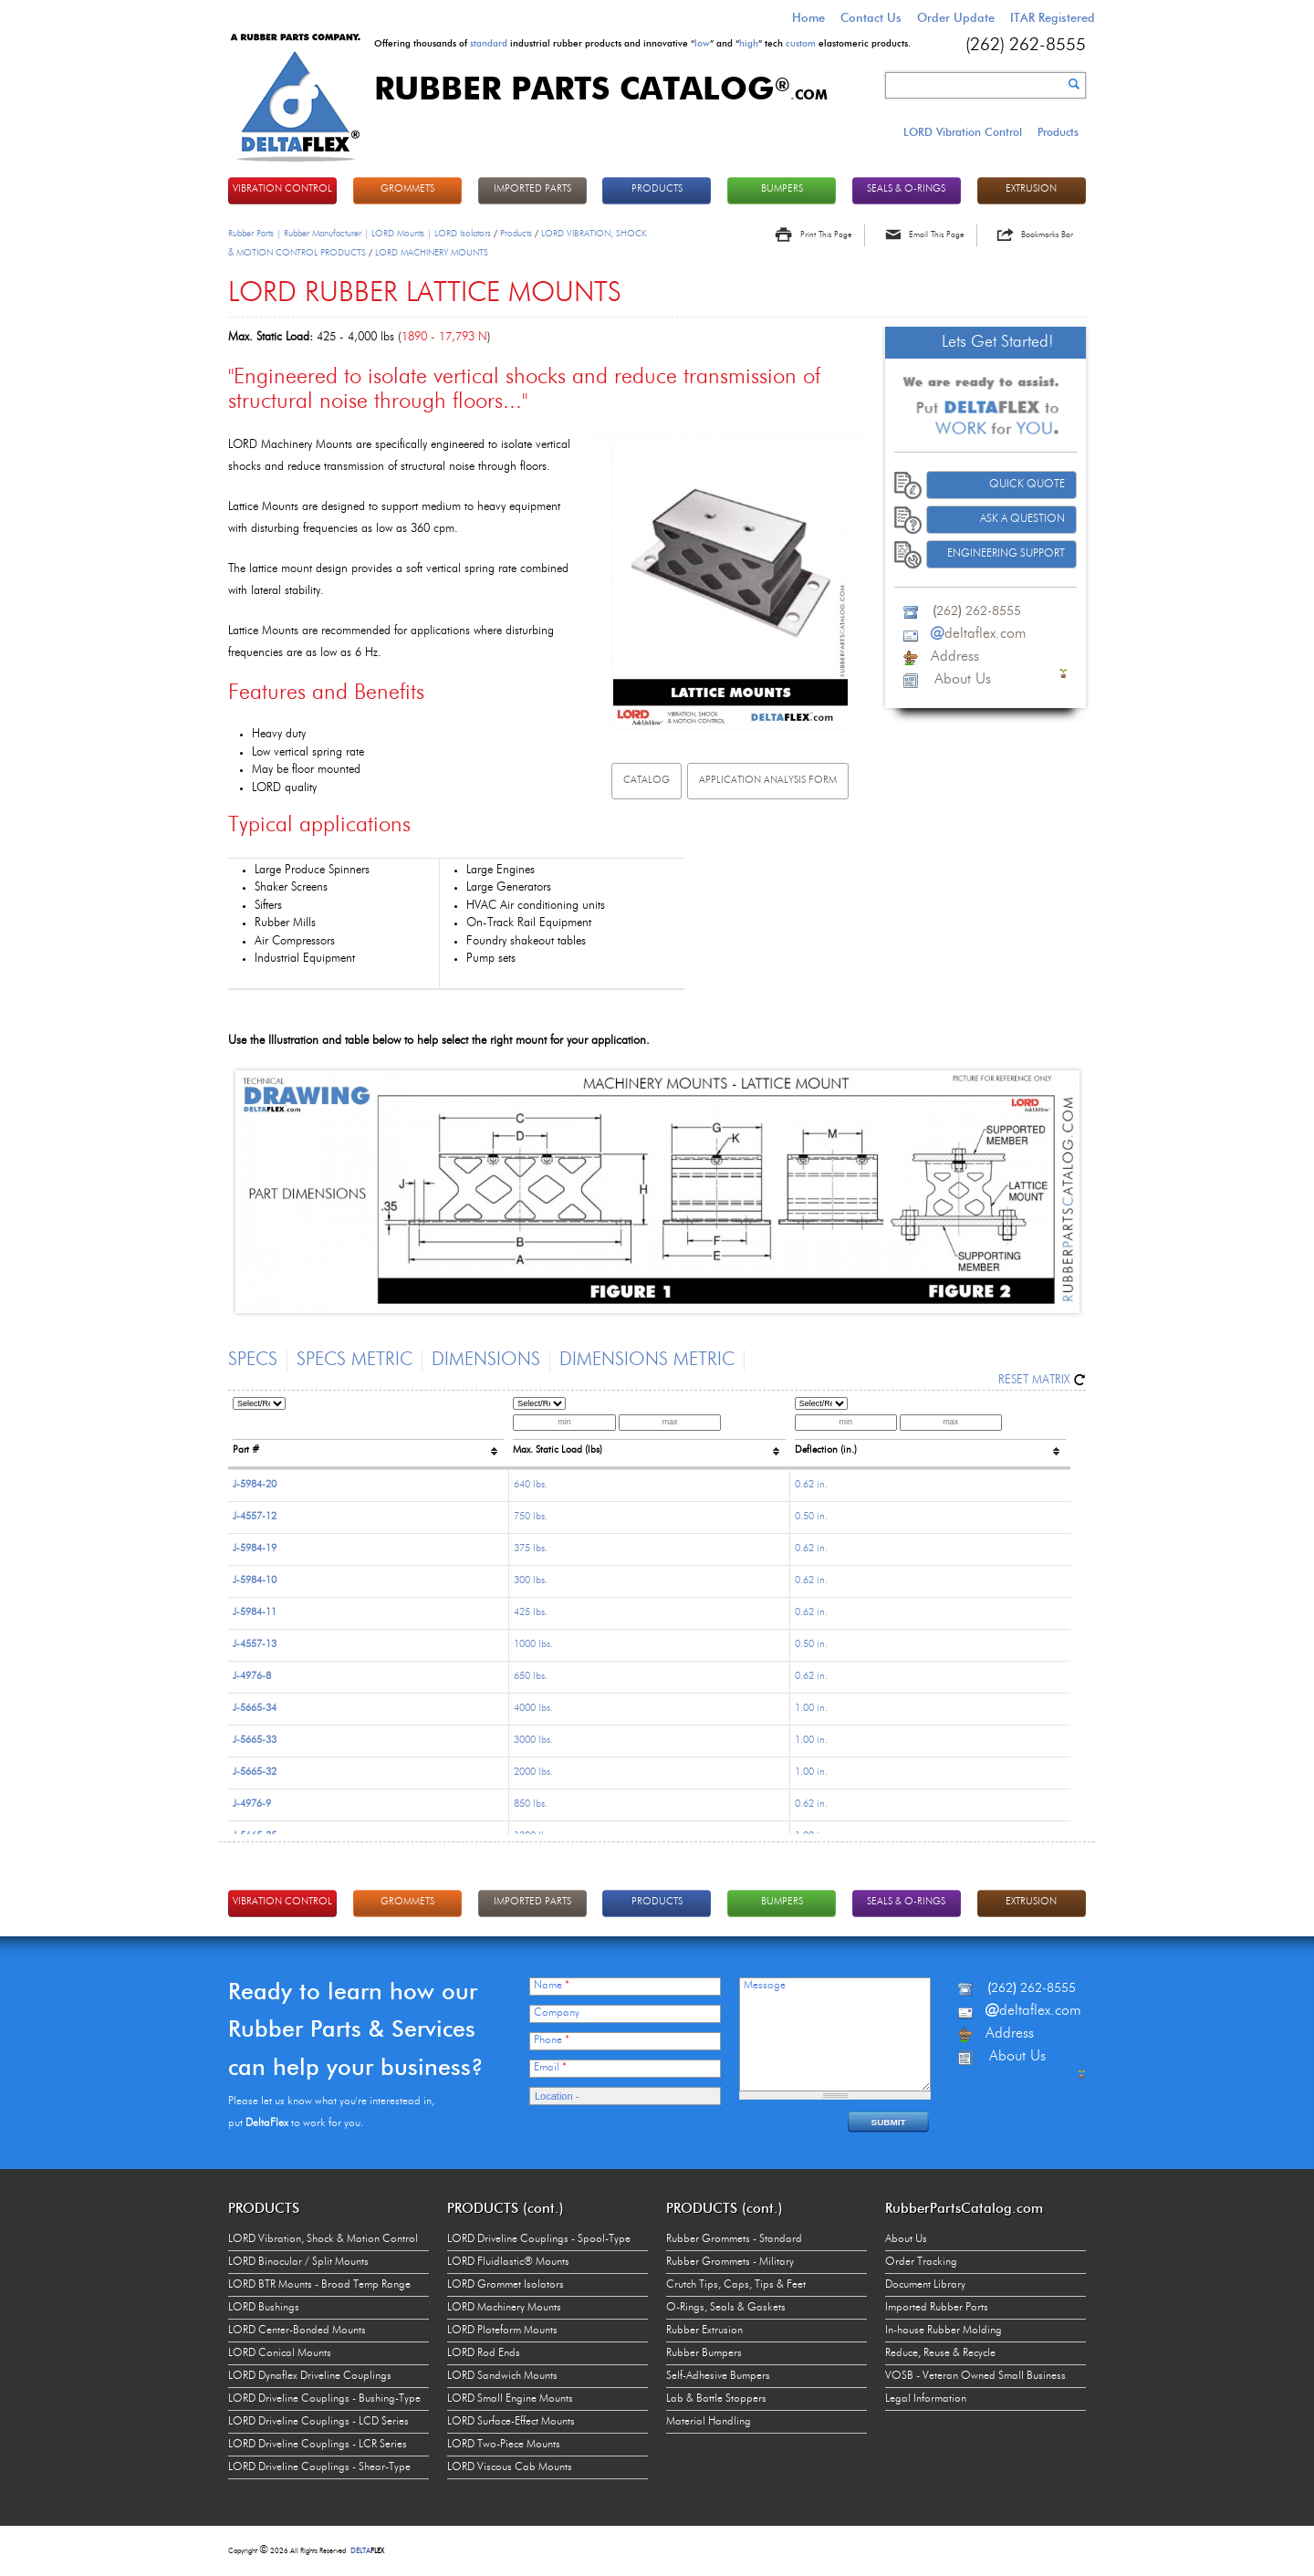 The width and height of the screenshot is (1314, 2576). What do you see at coordinates (925, 2284) in the screenshot?
I see `Document Library` at bounding box center [925, 2284].